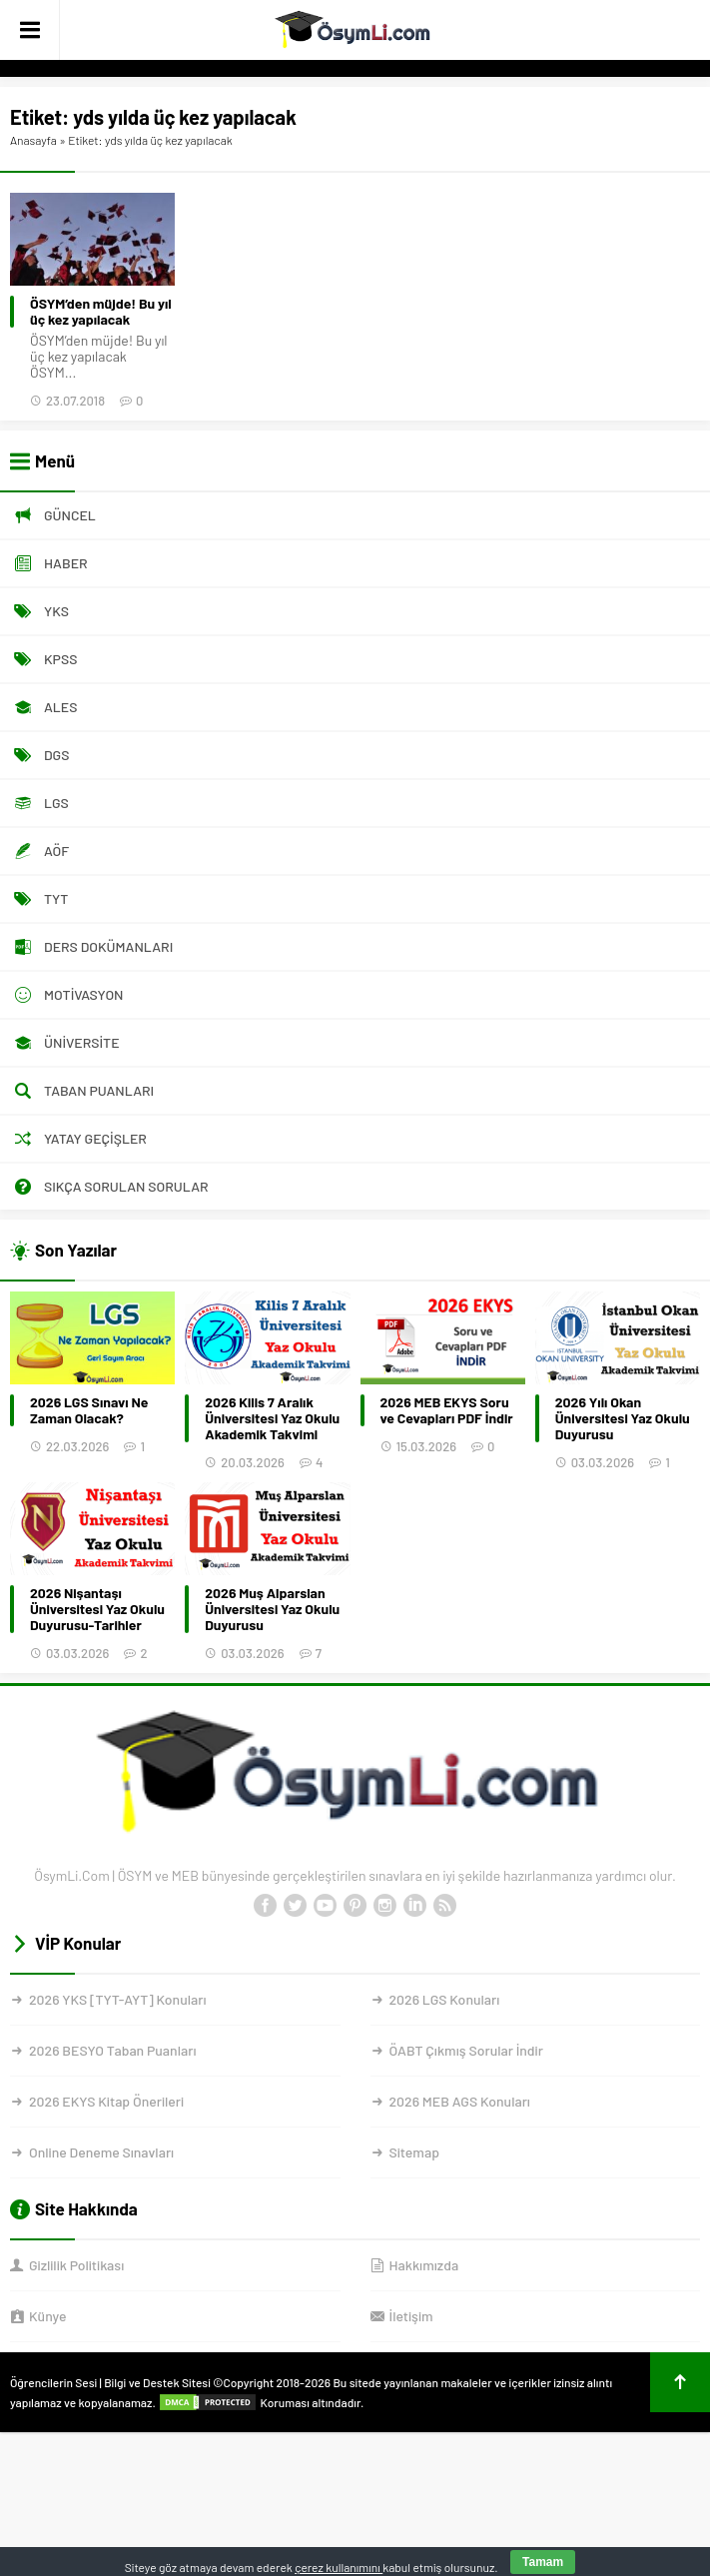 This screenshot has height=2576, width=710. I want to click on 2026 Muş Alparslan Üniversitesi Yaz Okulu Duyurusu, so click(272, 1609).